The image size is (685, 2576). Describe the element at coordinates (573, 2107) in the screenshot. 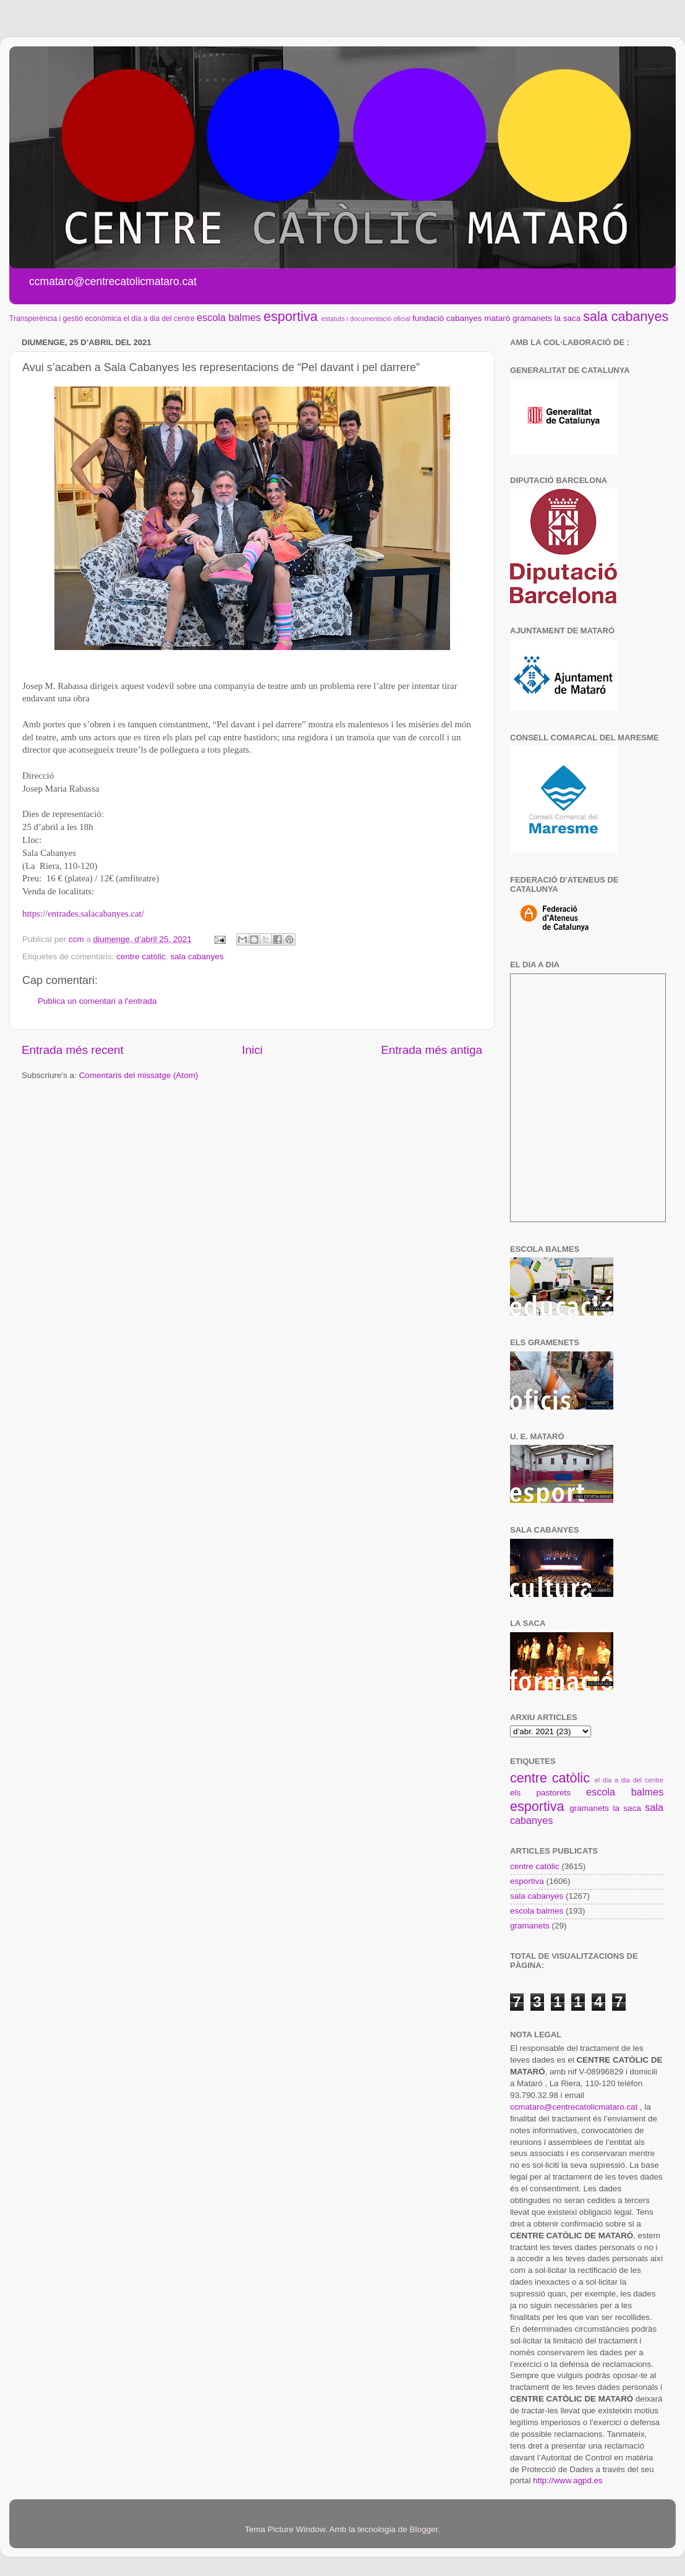

I see `ccmataro@centrecatolicmataro.cat` at that location.